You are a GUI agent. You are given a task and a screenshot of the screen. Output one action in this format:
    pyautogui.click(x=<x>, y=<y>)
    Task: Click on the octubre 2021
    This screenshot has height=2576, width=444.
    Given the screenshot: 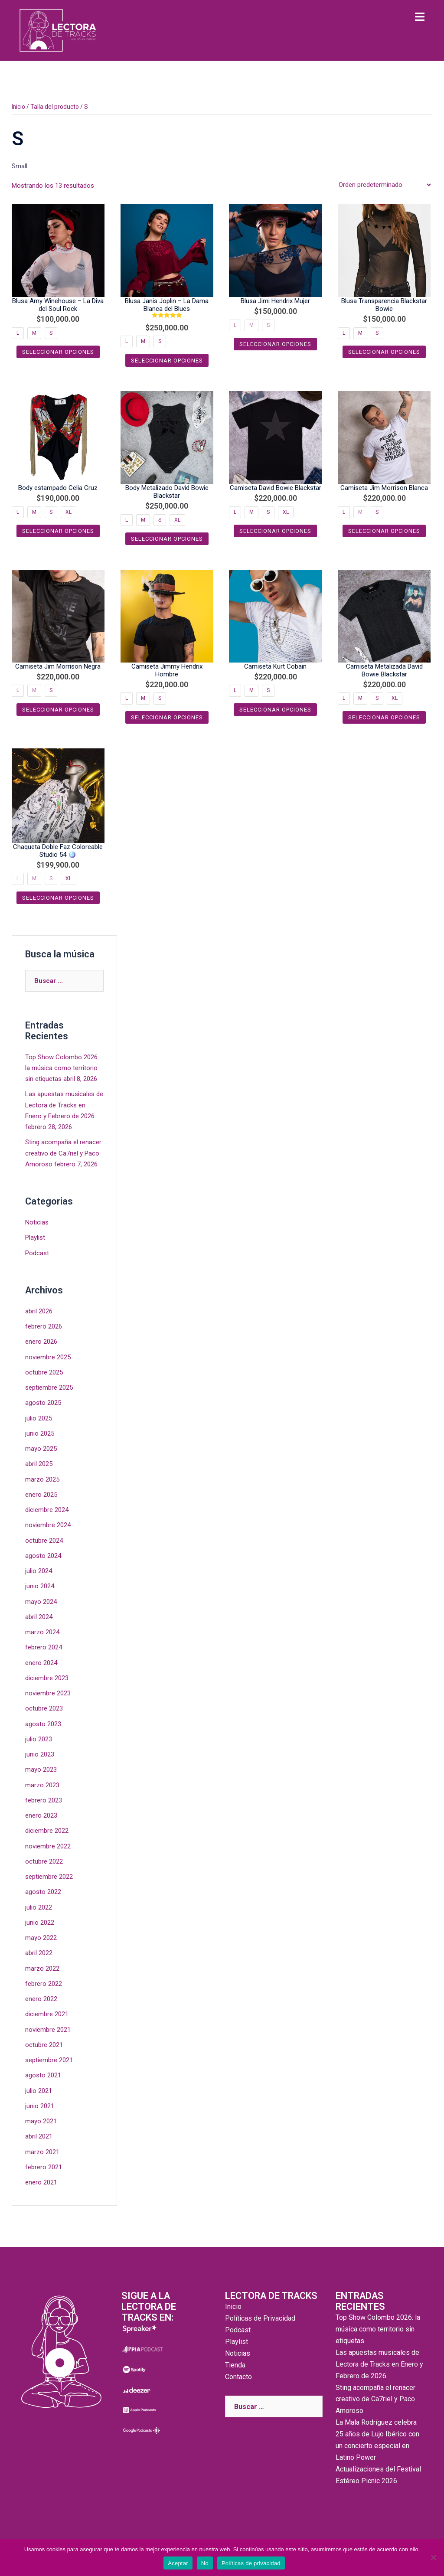 What is the action you would take?
    pyautogui.click(x=44, y=2043)
    